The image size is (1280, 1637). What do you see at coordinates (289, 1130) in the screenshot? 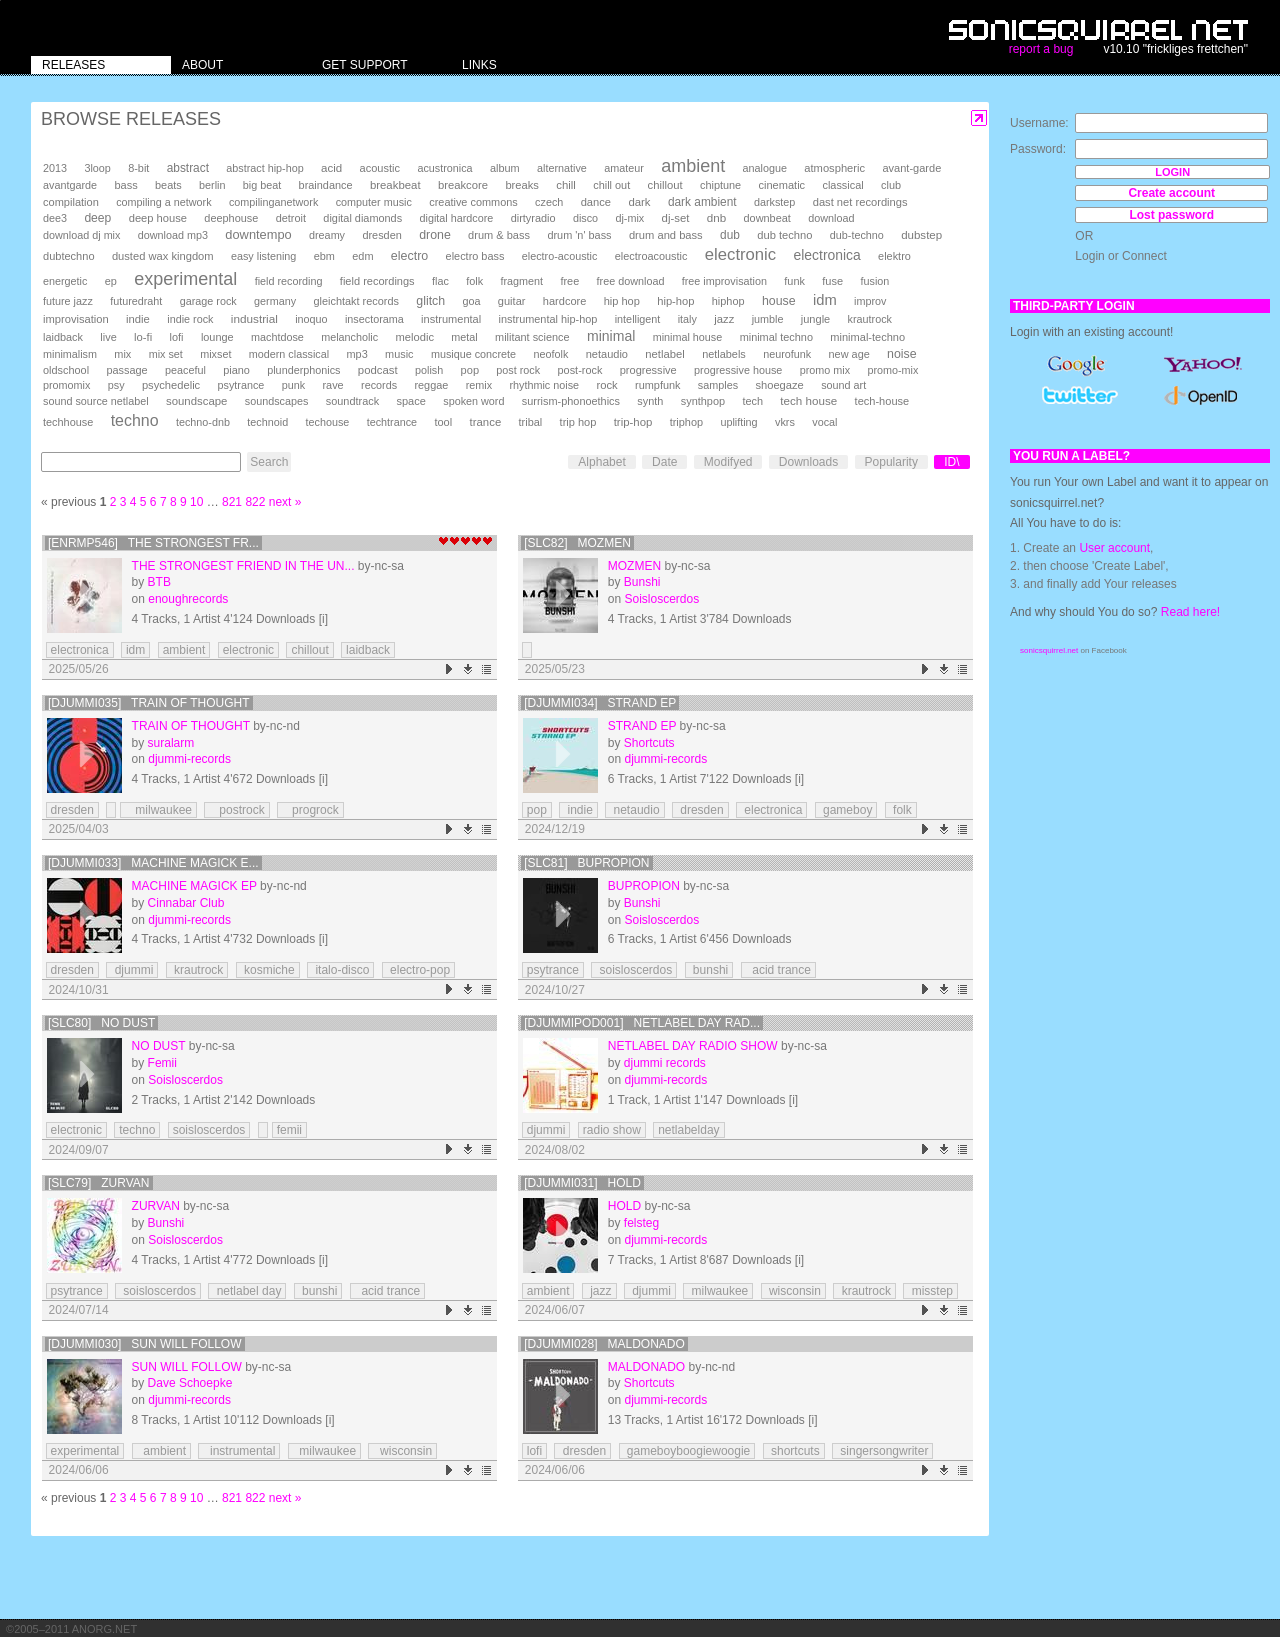
I see `femii` at bounding box center [289, 1130].